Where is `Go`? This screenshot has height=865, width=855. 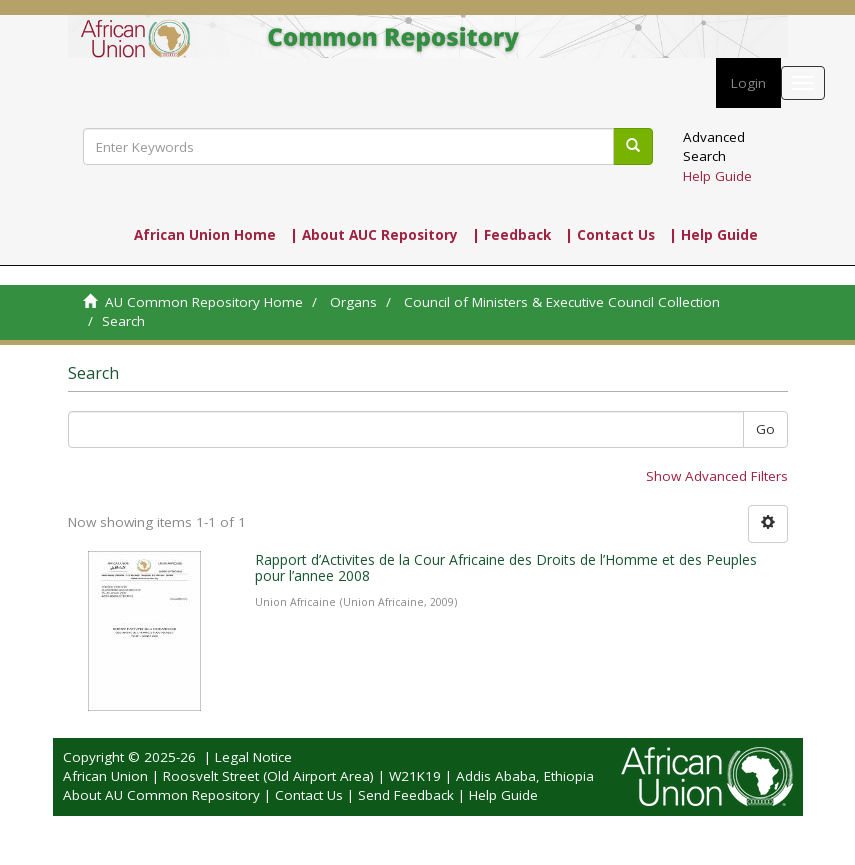 Go is located at coordinates (765, 429).